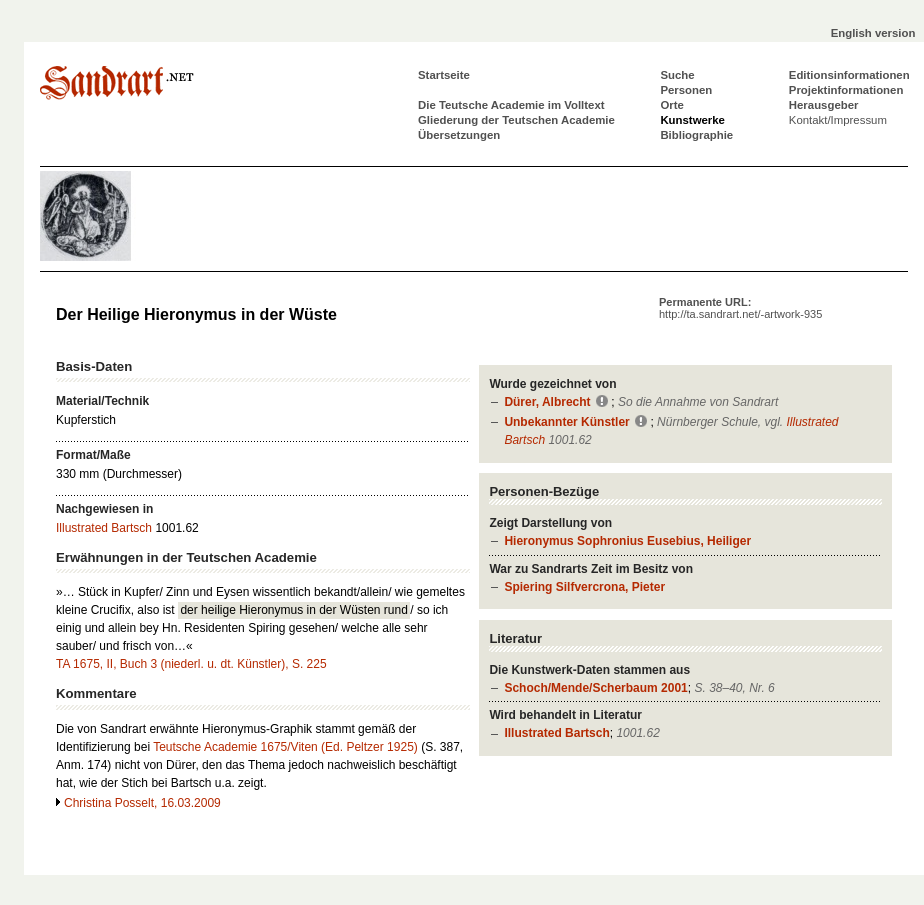  Describe the element at coordinates (627, 541) in the screenshot. I see `Hieronymus Sophronius Eusebius, Heiliger` at that location.